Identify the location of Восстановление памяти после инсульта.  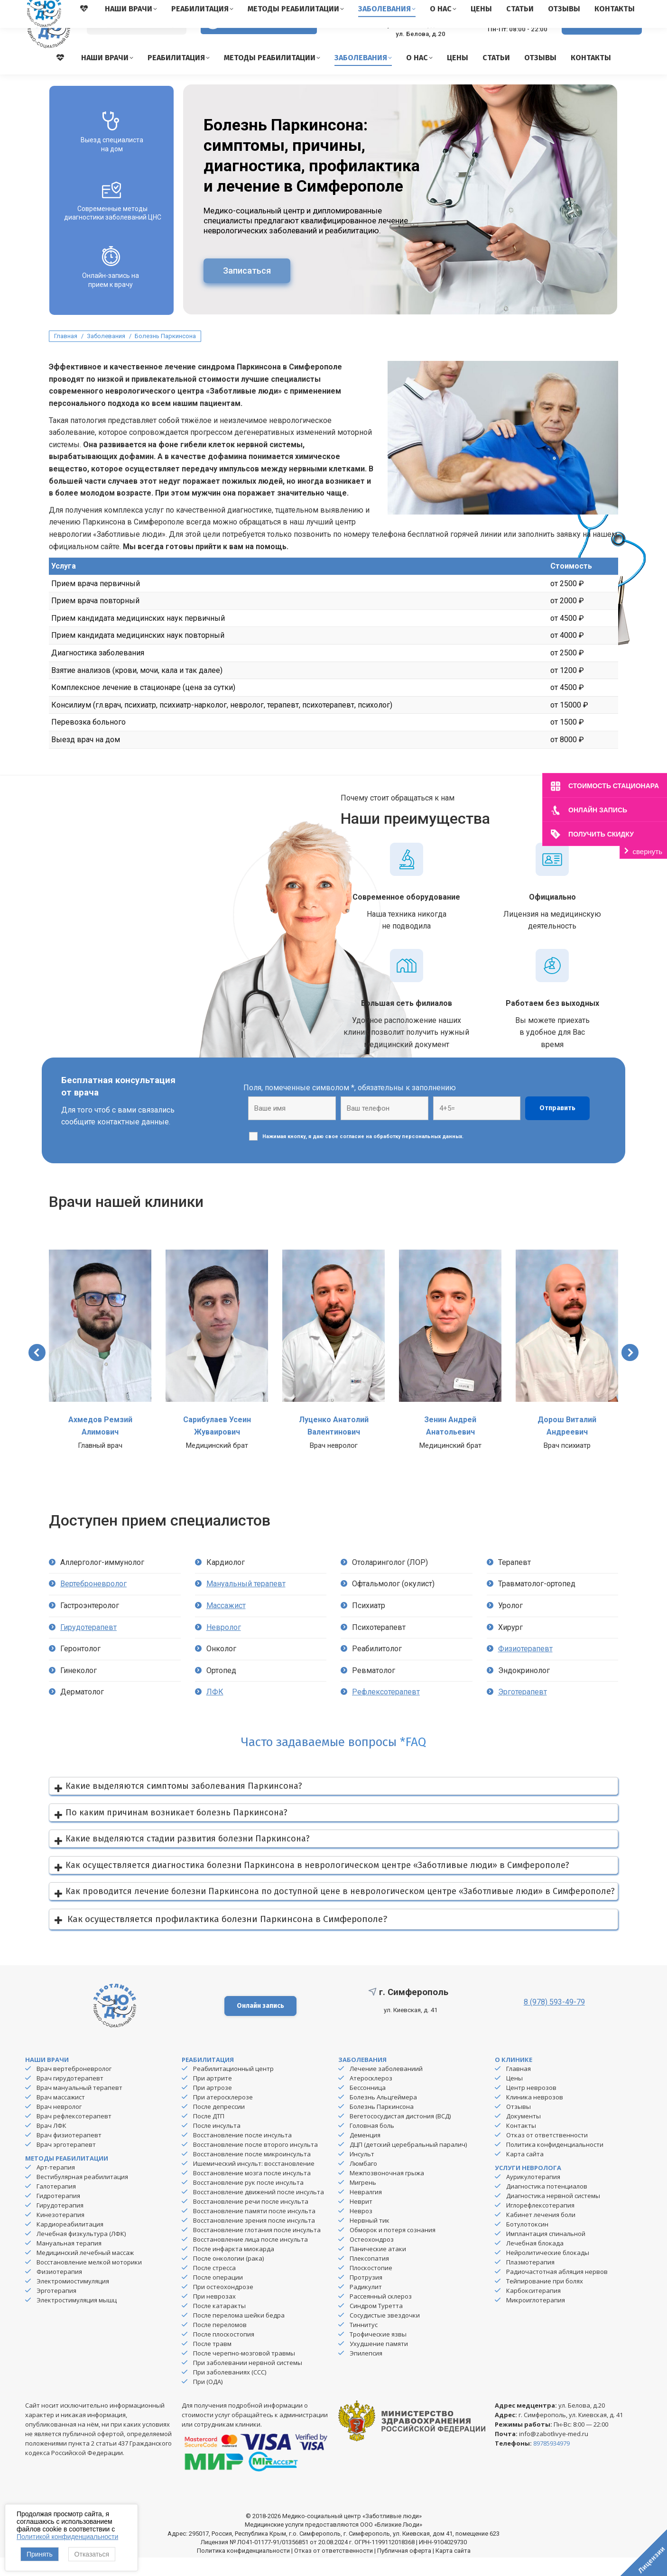
(254, 2229).